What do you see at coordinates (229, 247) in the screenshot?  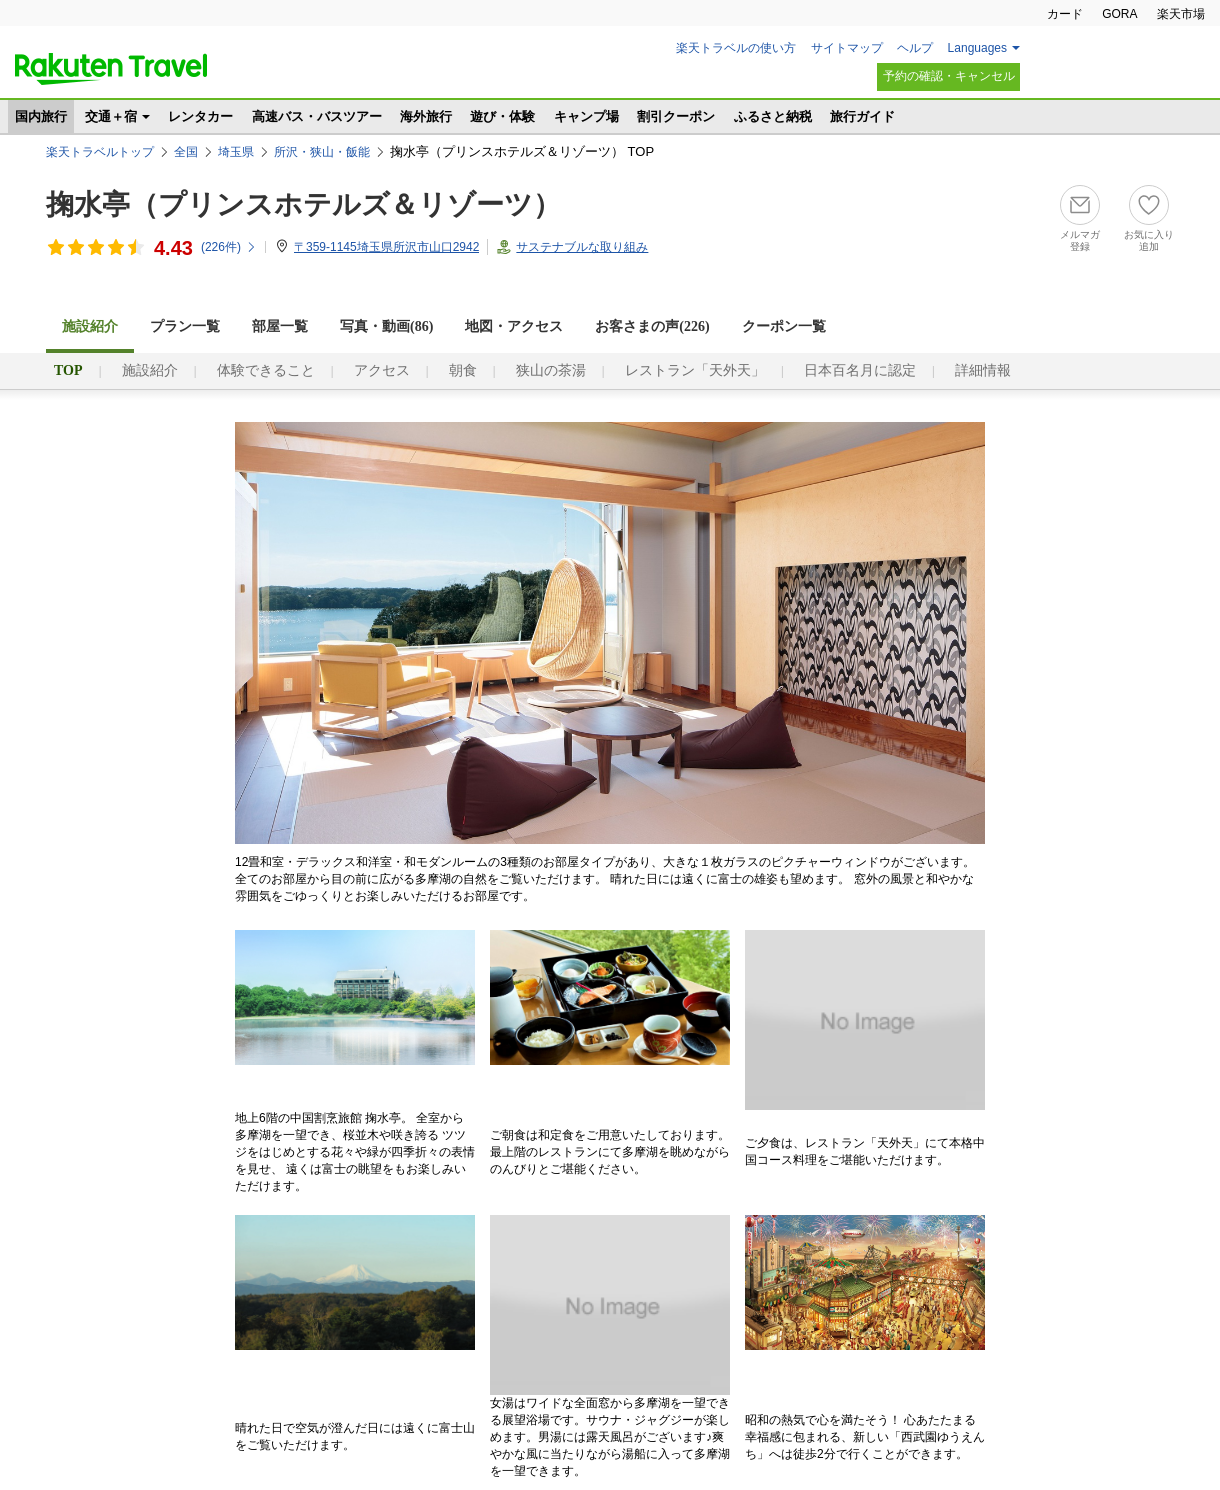 I see `(件)` at bounding box center [229, 247].